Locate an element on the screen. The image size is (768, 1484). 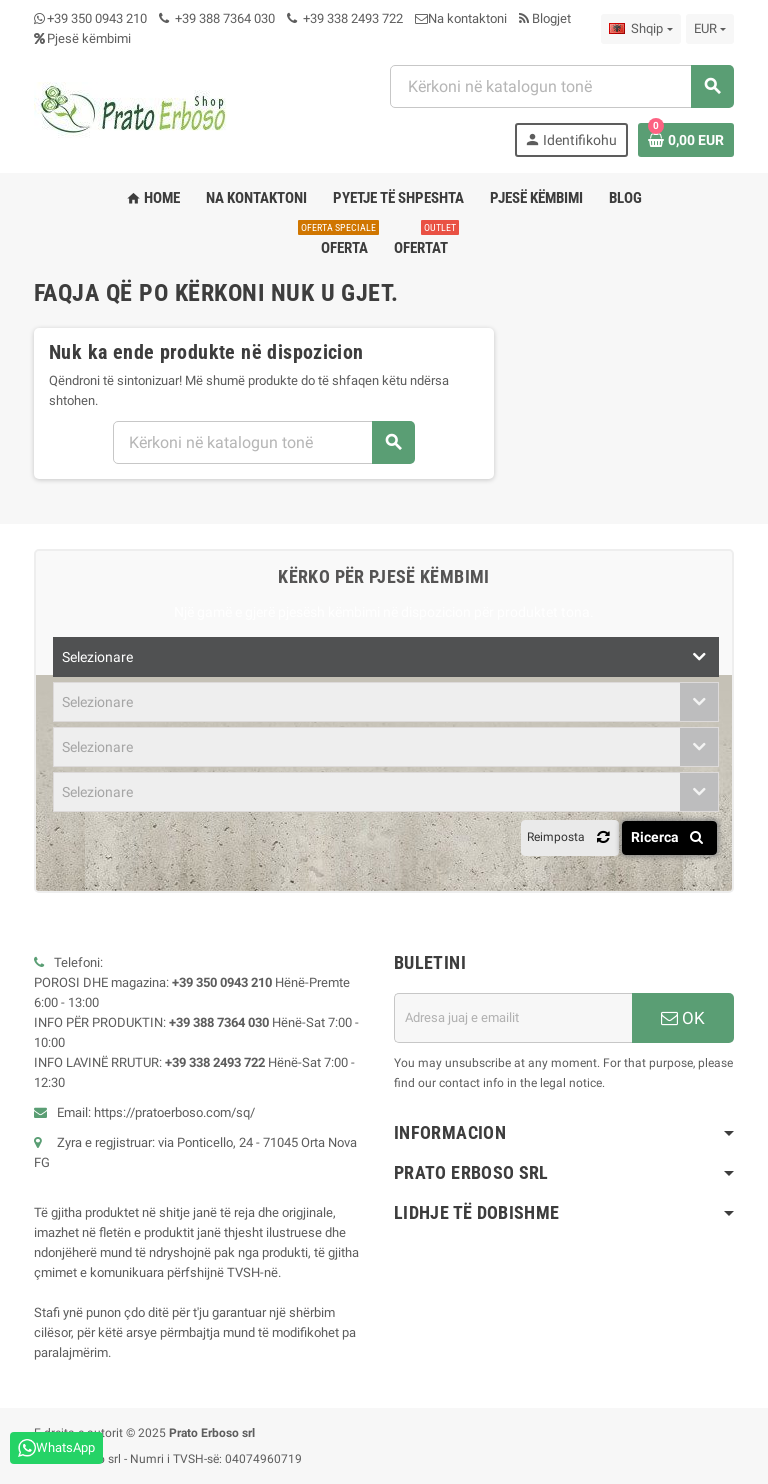
+39 350 0943 210 is located at coordinates (97, 18).